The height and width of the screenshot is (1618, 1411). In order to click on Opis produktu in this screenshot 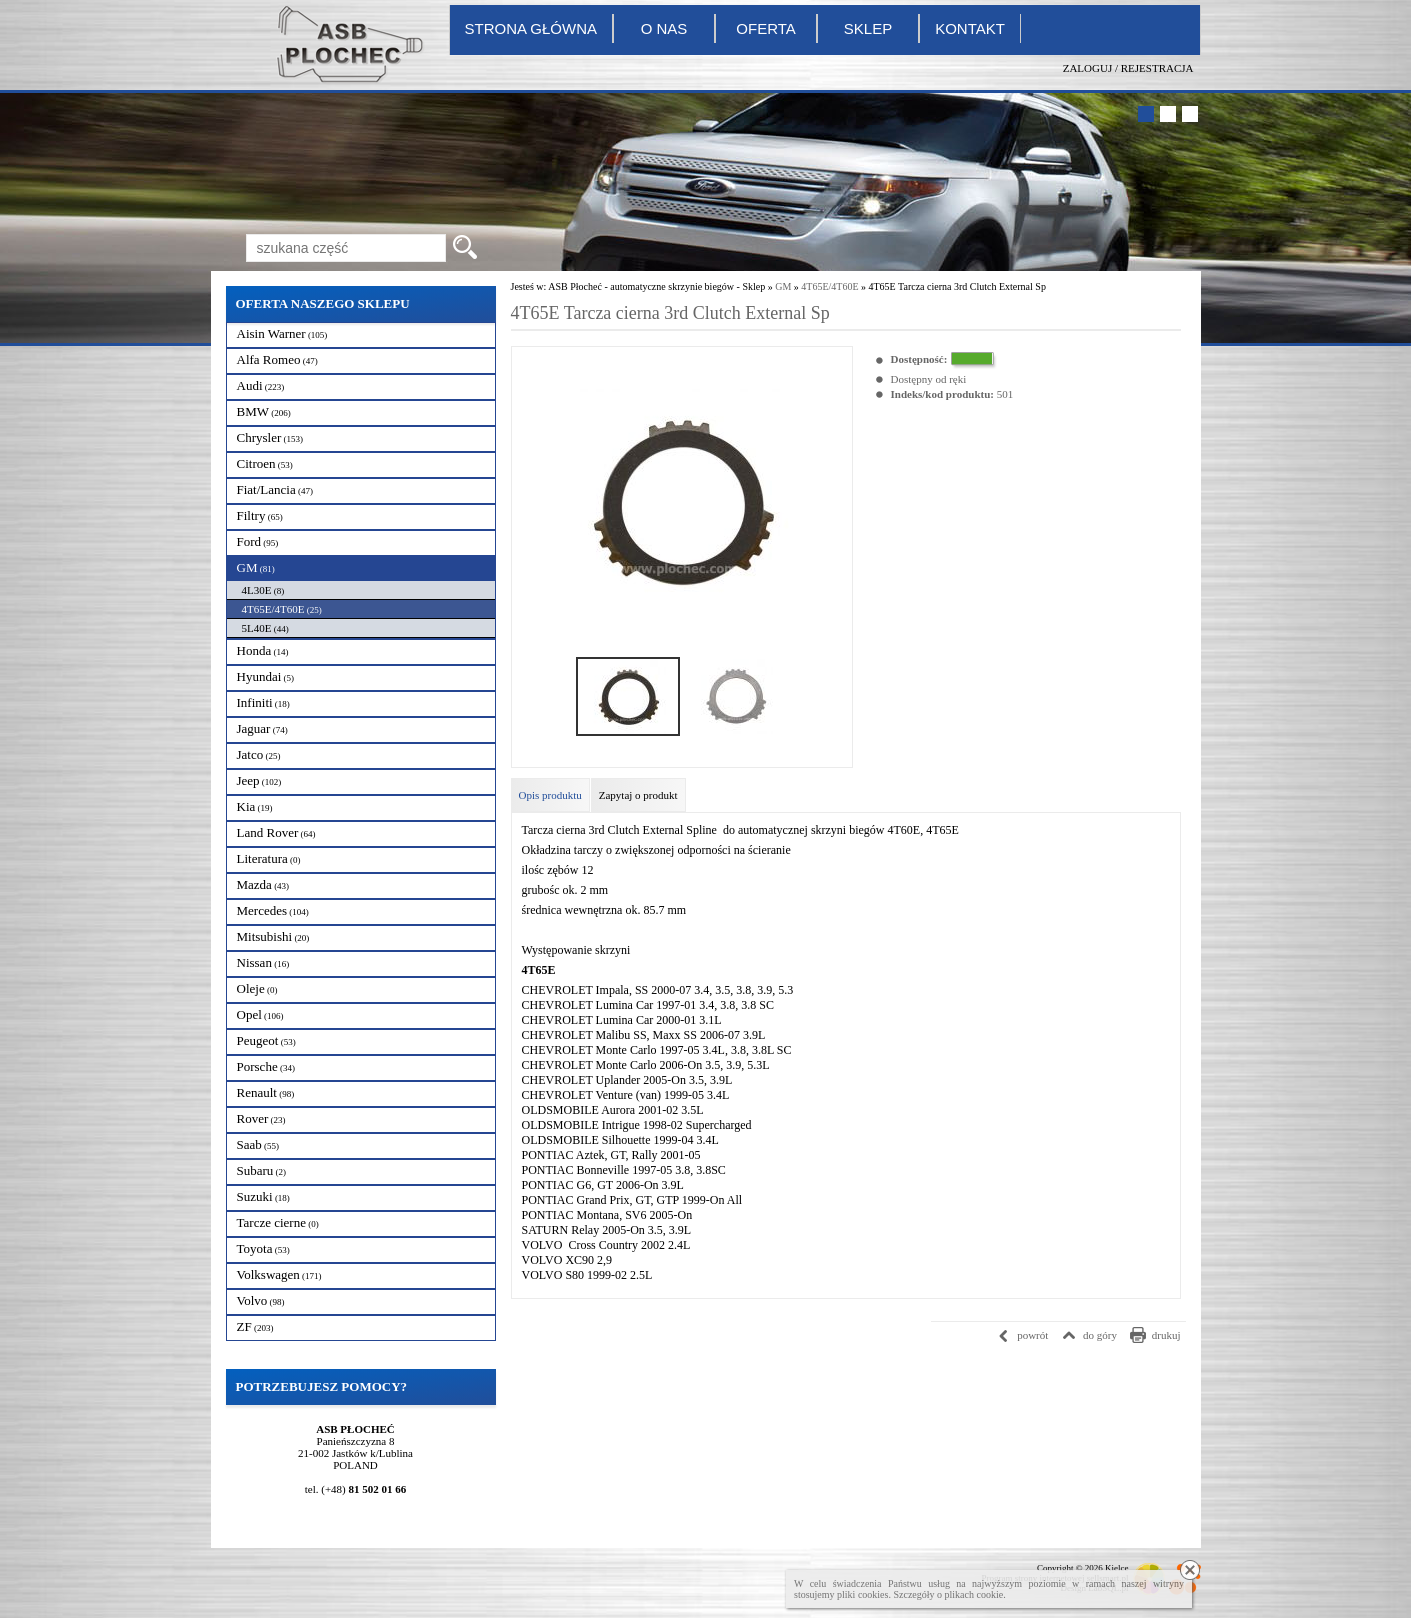, I will do `click(550, 795)`.